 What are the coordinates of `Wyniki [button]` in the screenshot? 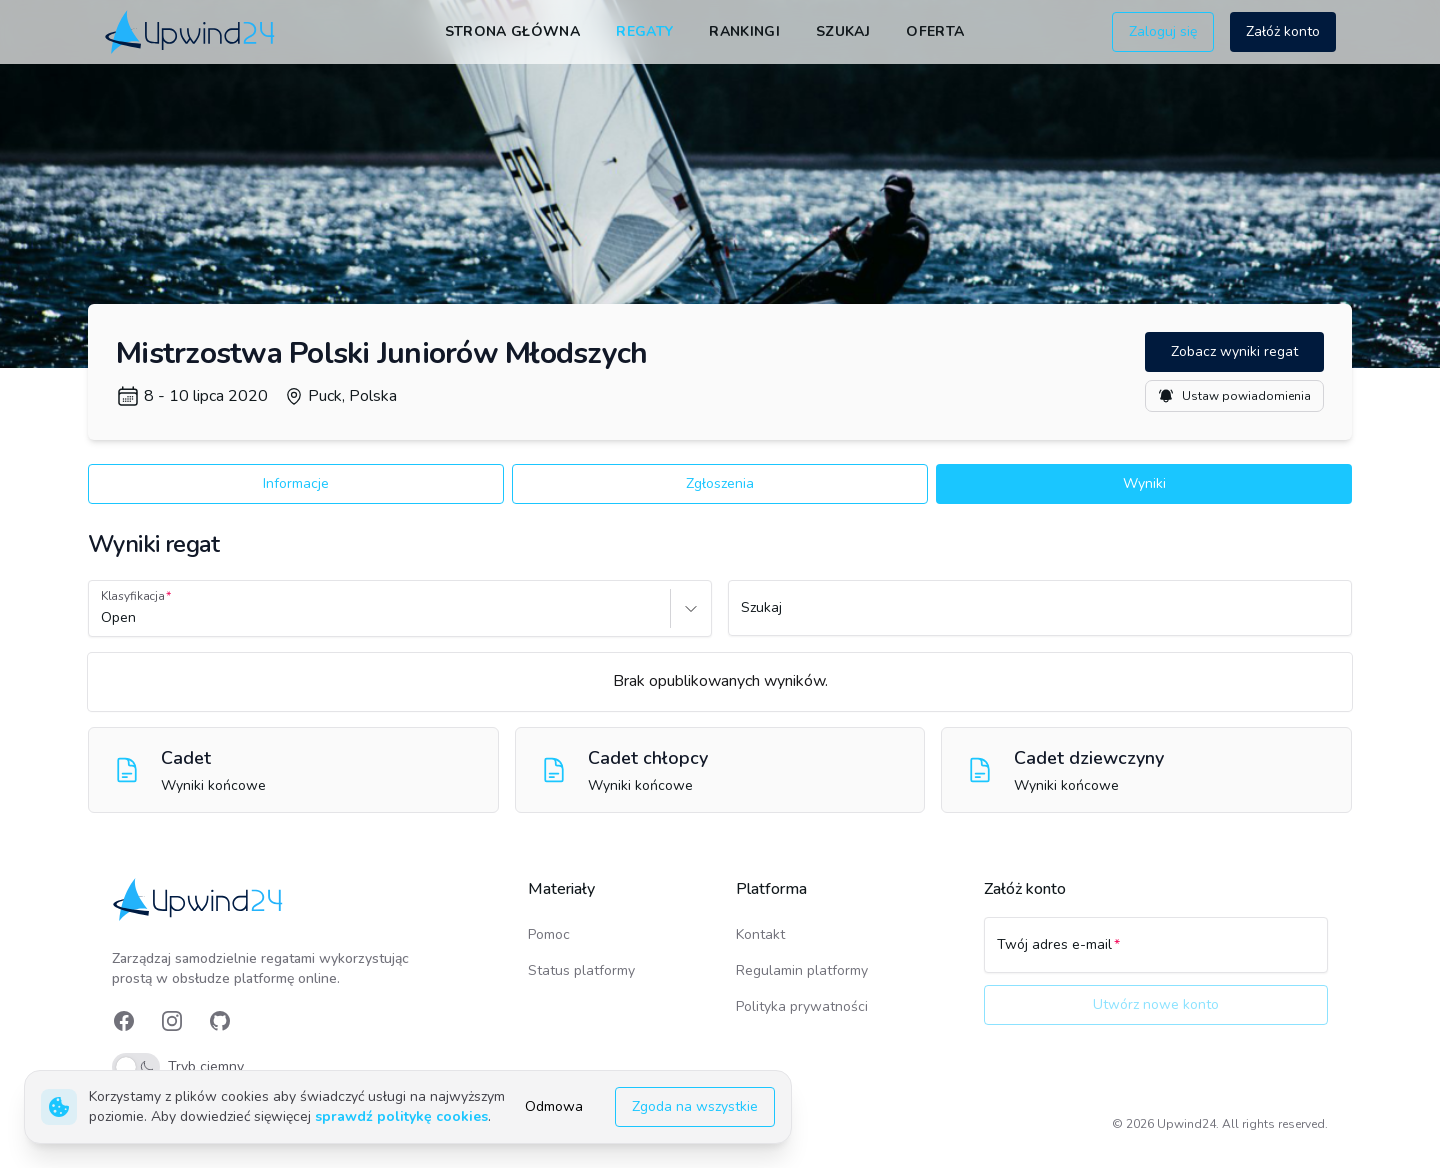 It's located at (1144, 483).